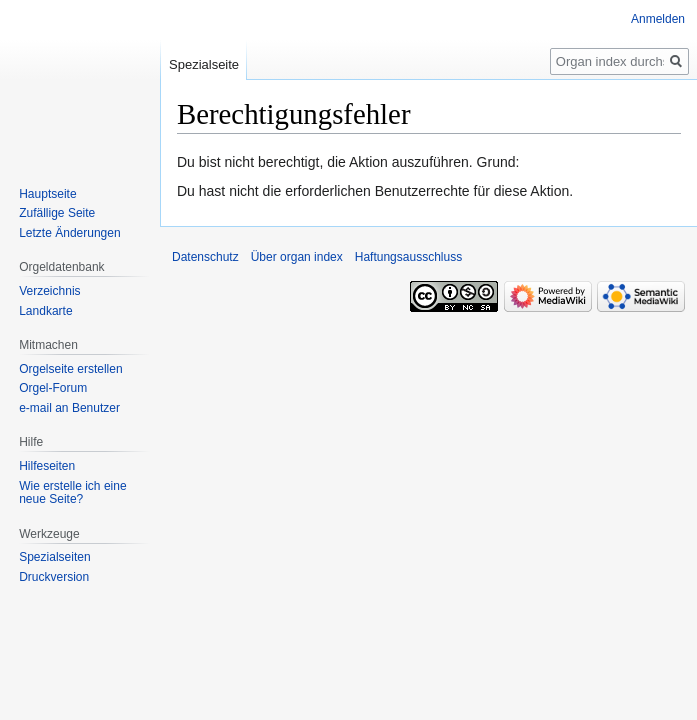 This screenshot has height=720, width=697. What do you see at coordinates (53, 388) in the screenshot?
I see `Orgel-Forum` at bounding box center [53, 388].